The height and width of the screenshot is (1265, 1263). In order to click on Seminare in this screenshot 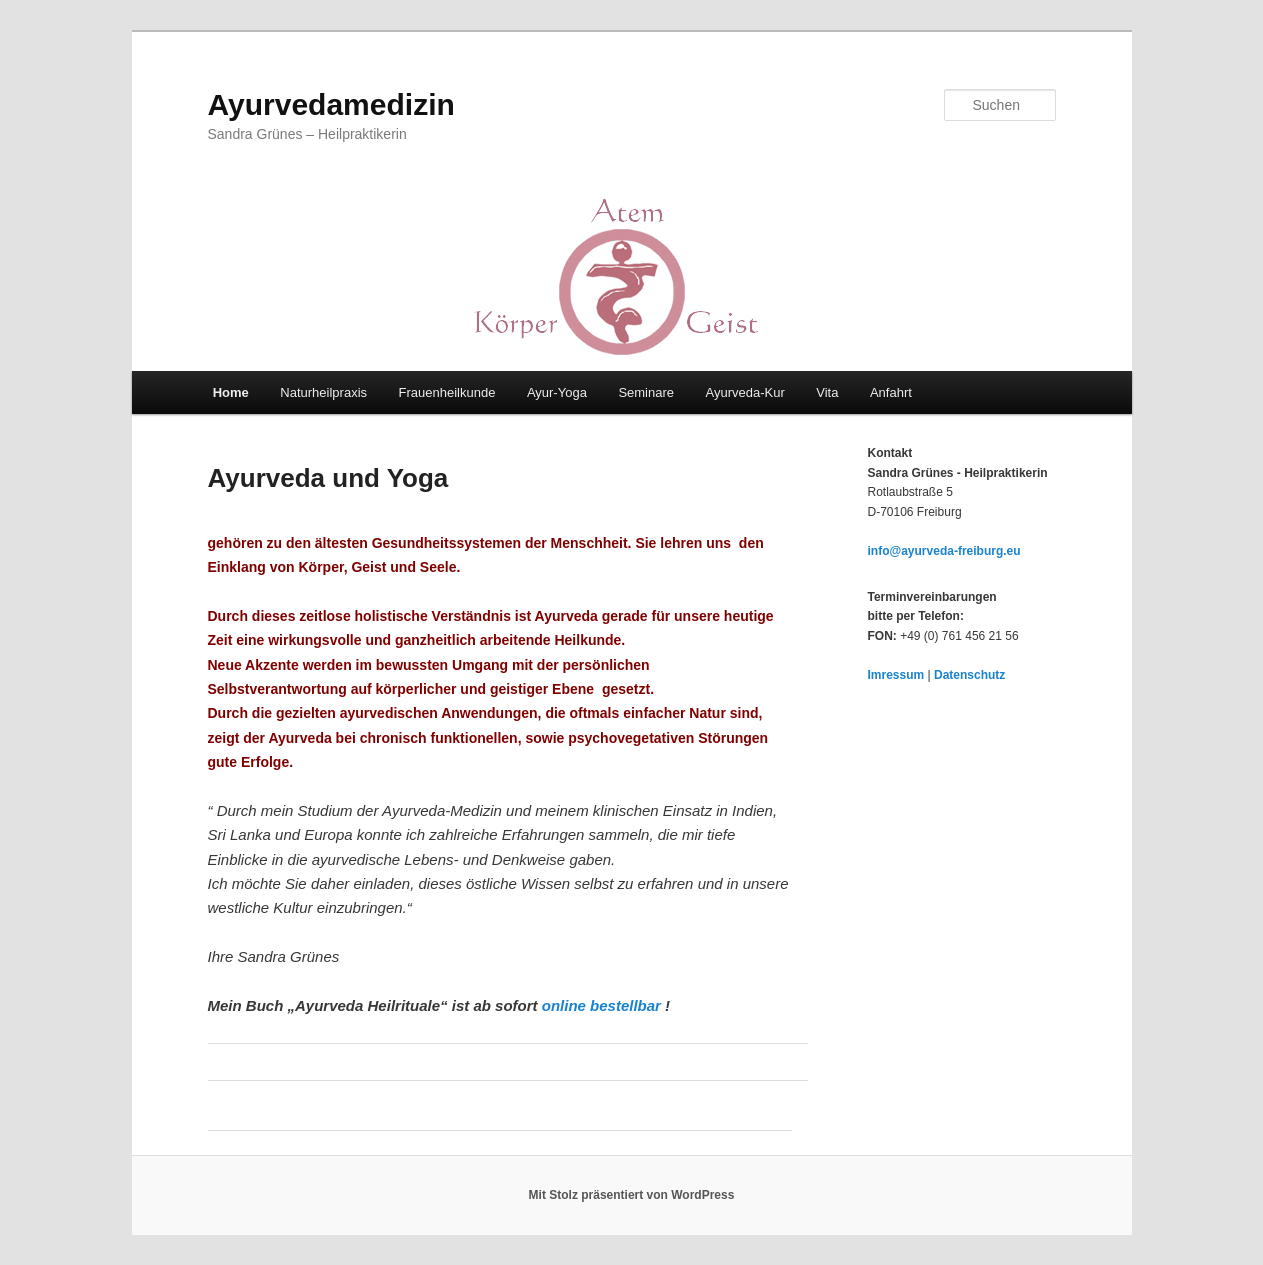, I will do `click(646, 392)`.